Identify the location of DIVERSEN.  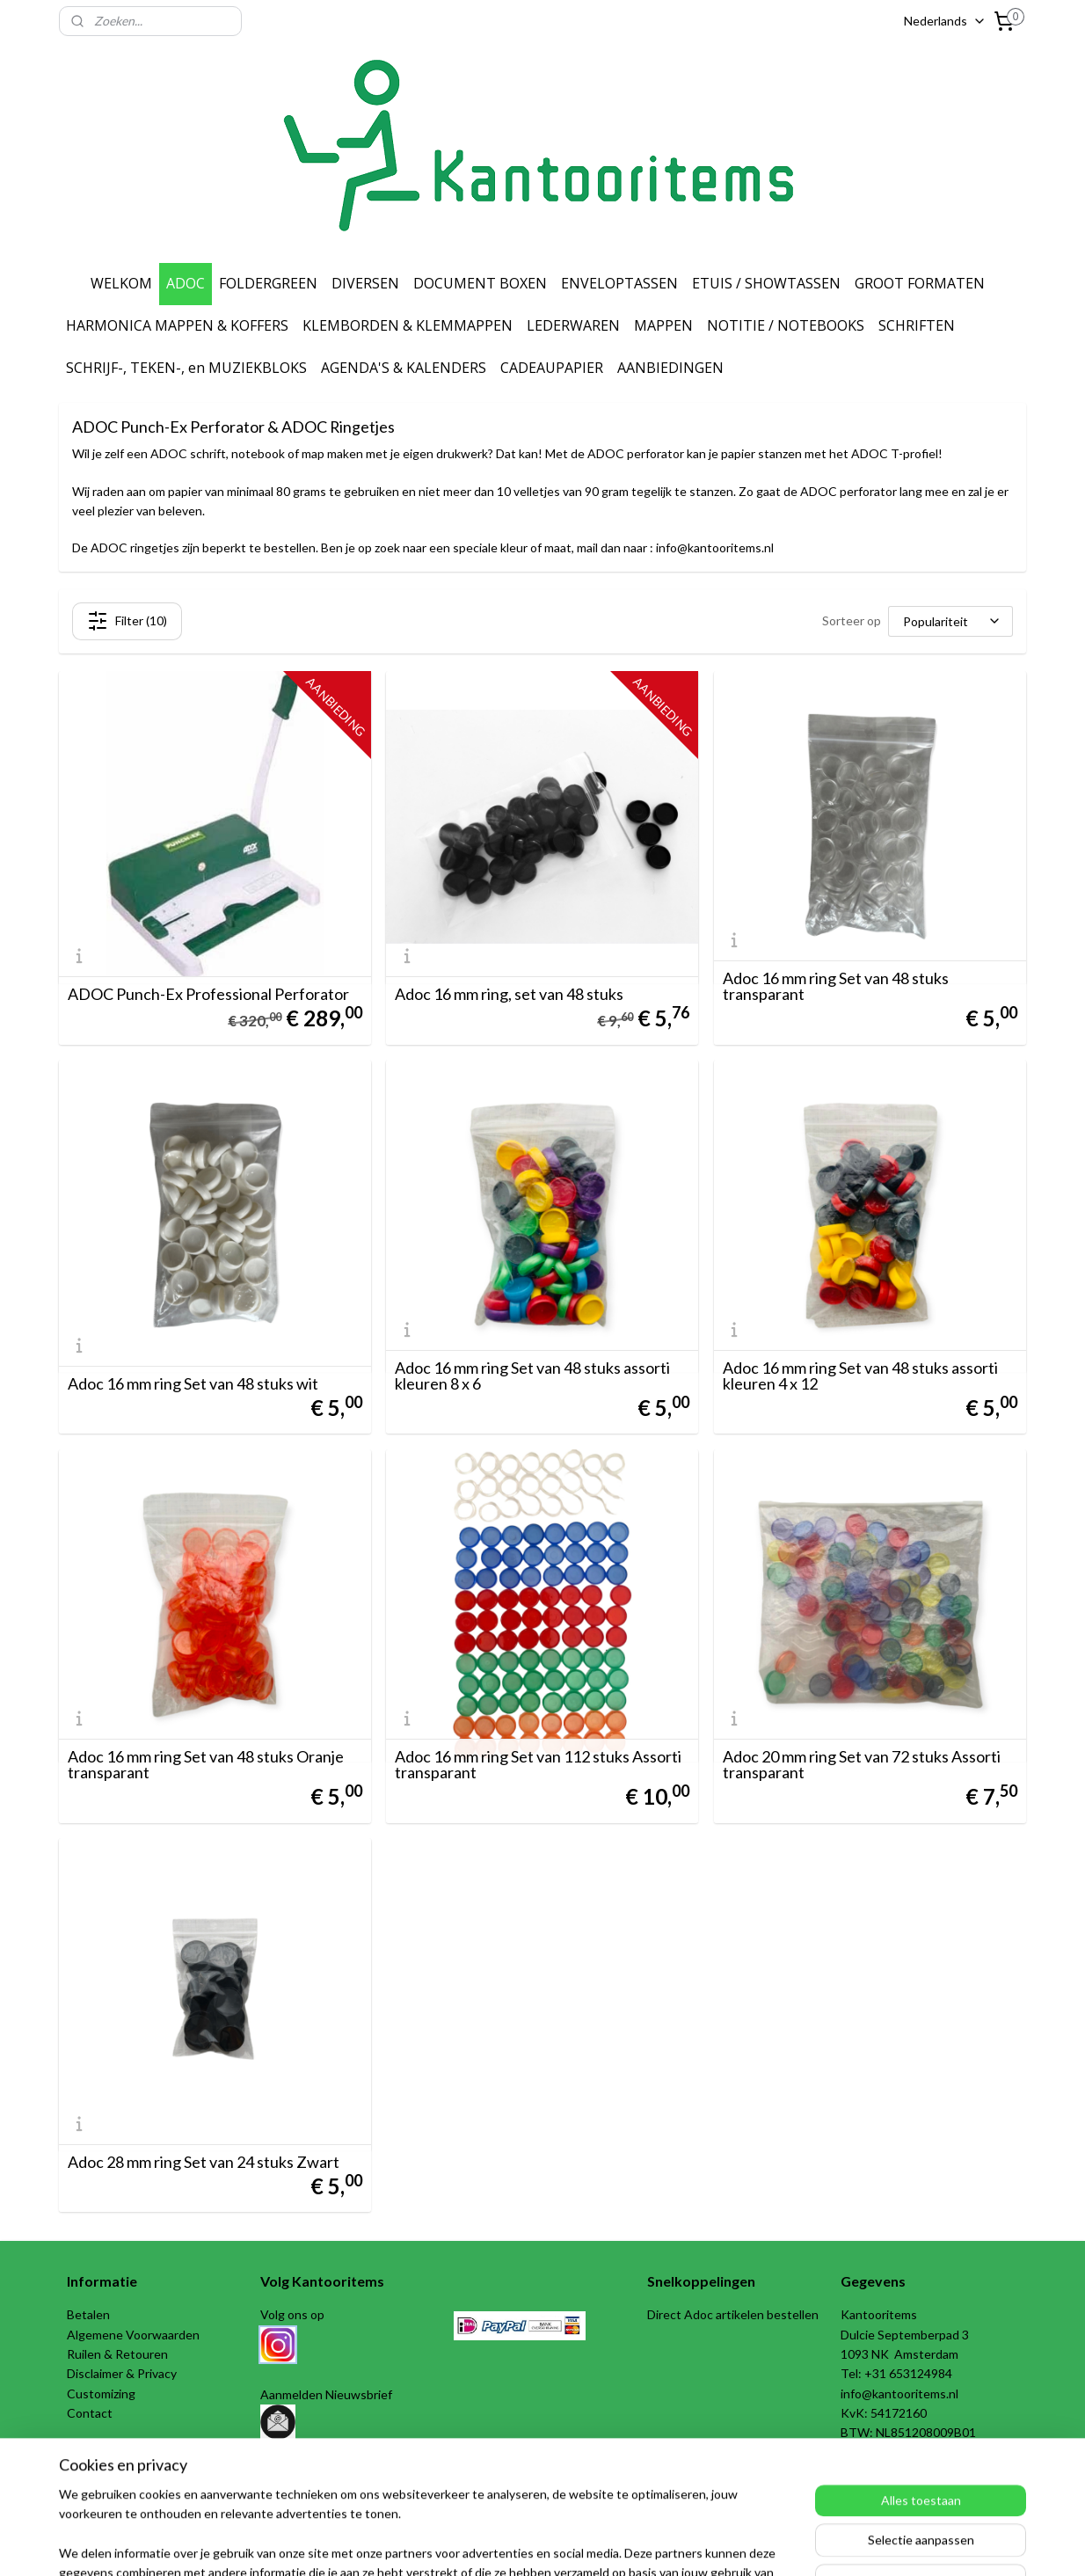
(365, 283).